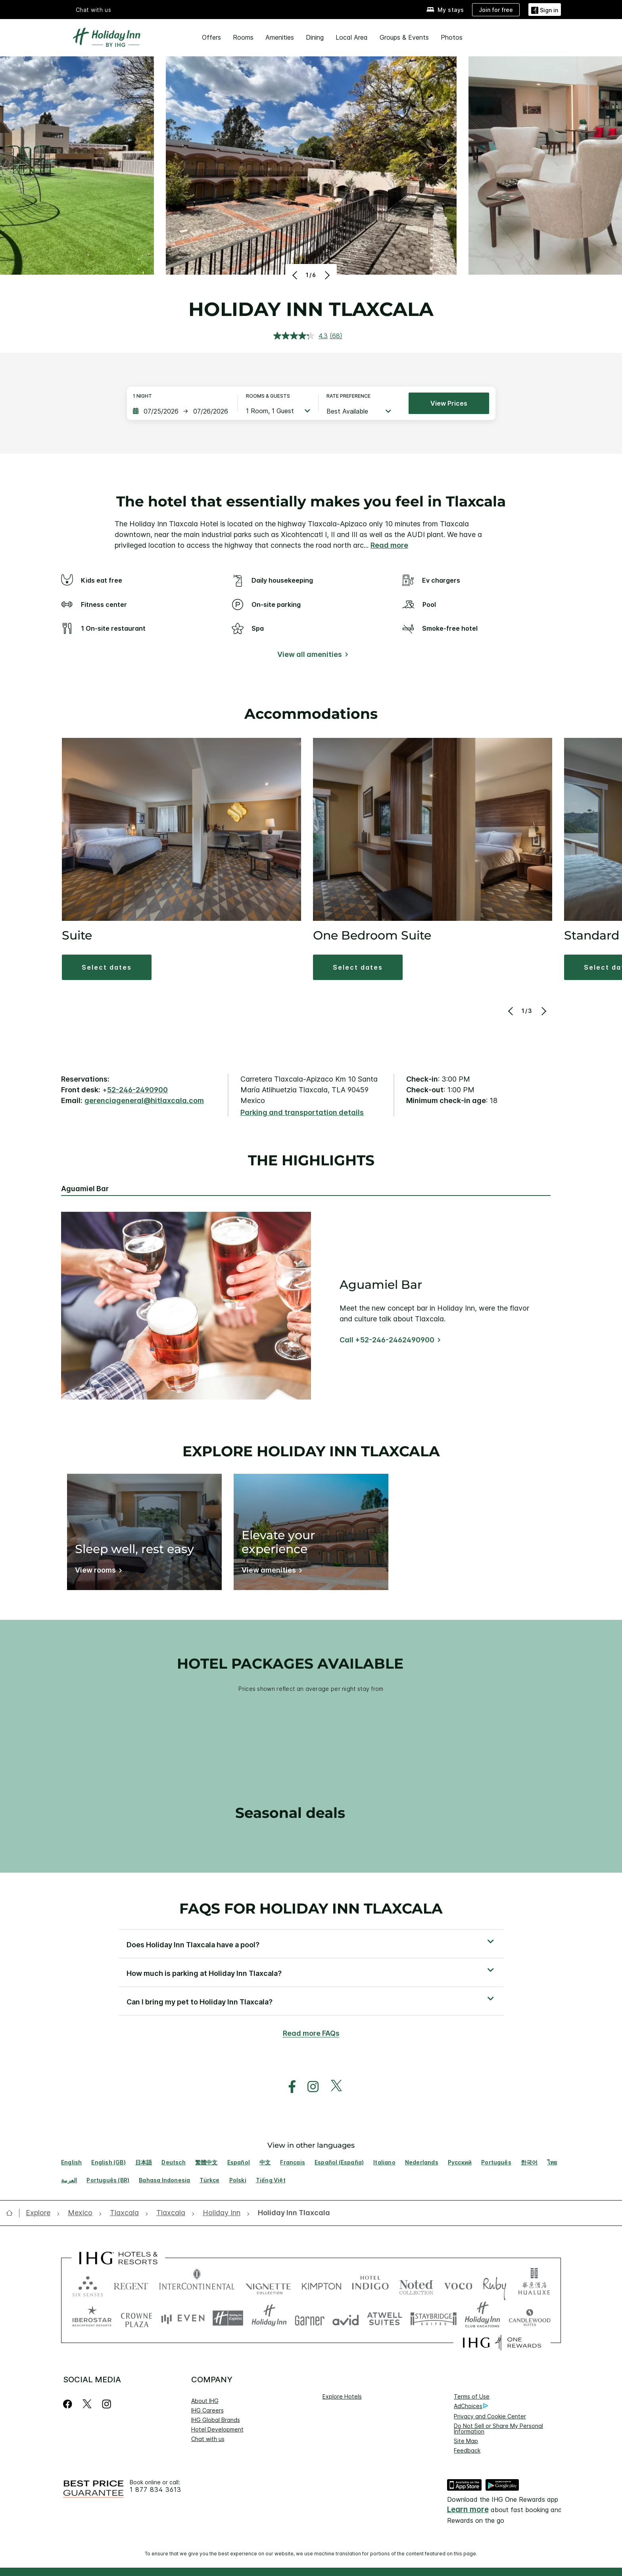 The image size is (622, 2576). Describe the element at coordinates (466, 2440) in the screenshot. I see `Site Map` at that location.